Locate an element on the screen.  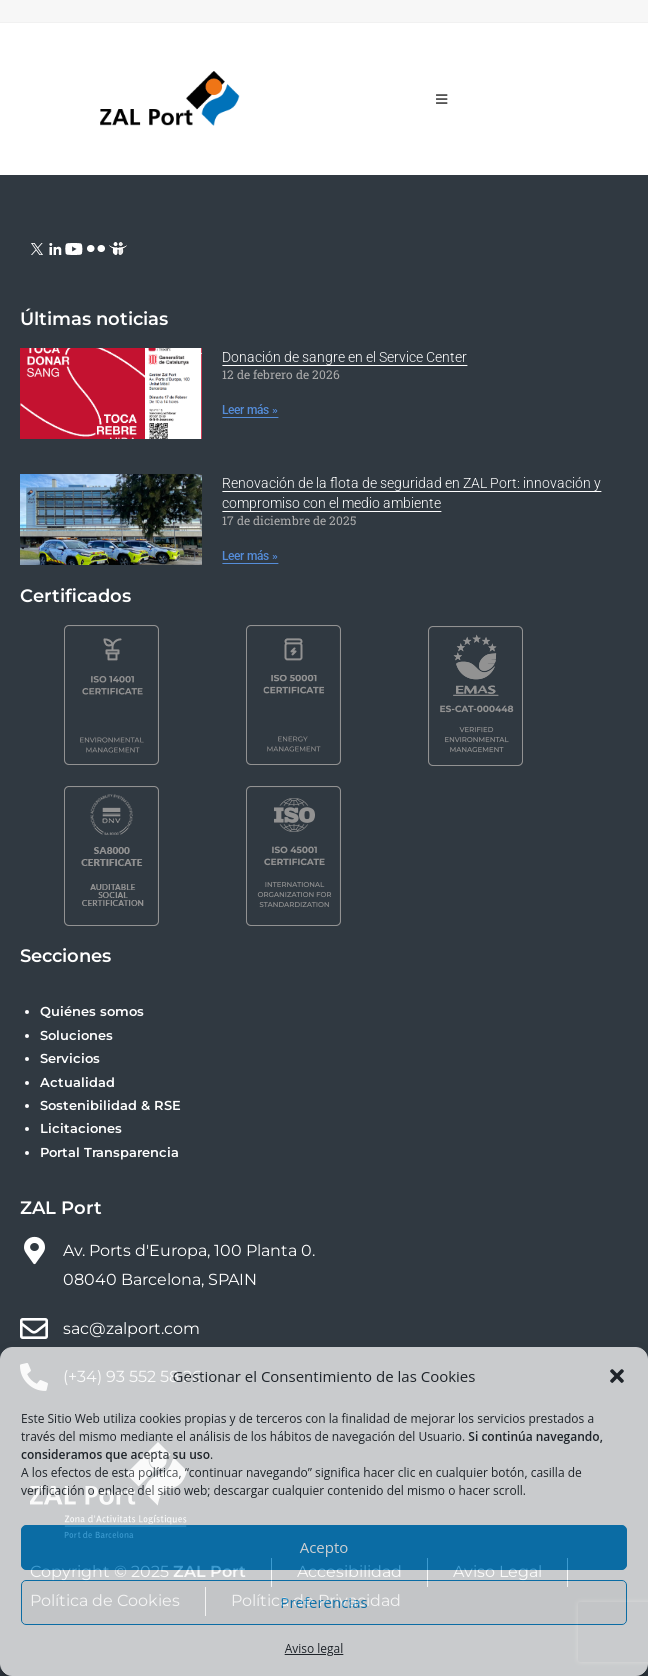
[Menú móvil] is located at coordinates (442, 99).